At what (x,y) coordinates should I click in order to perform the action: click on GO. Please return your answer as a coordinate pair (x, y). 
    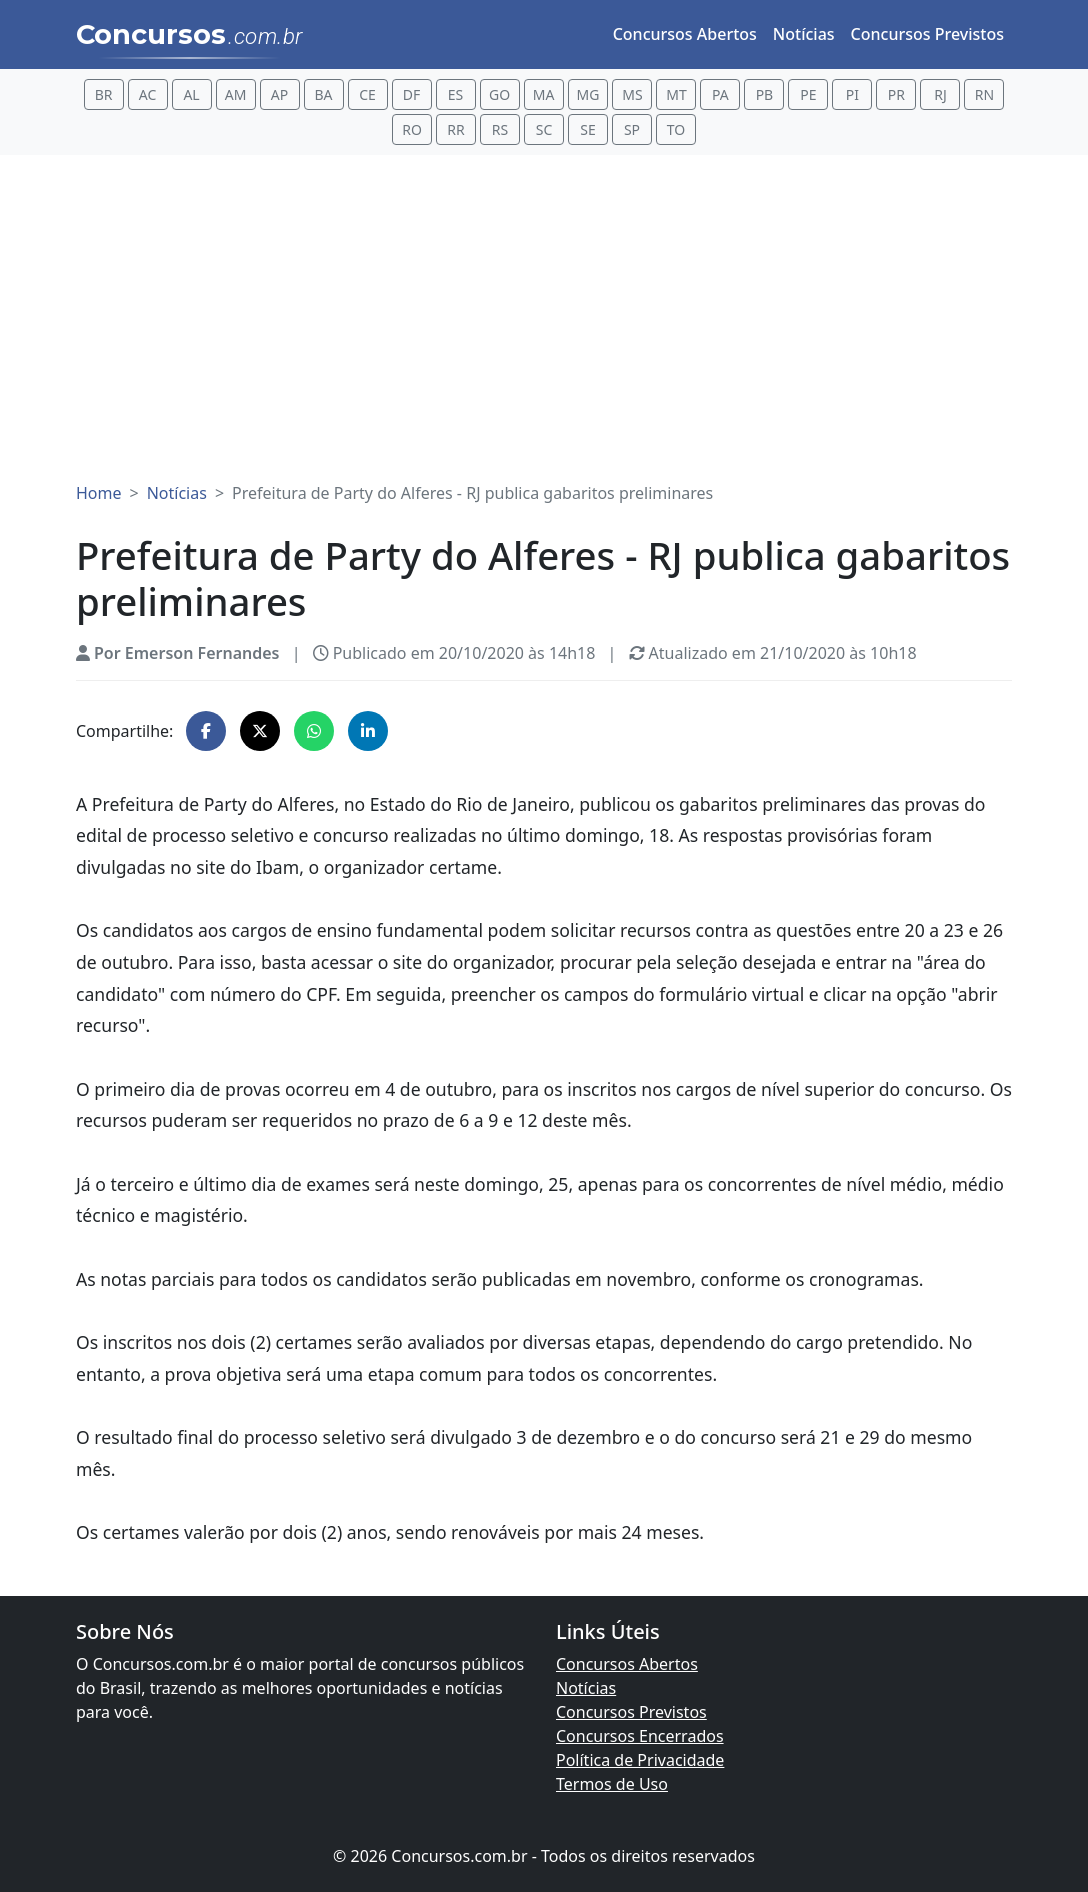
    Looking at the image, I should click on (499, 94).